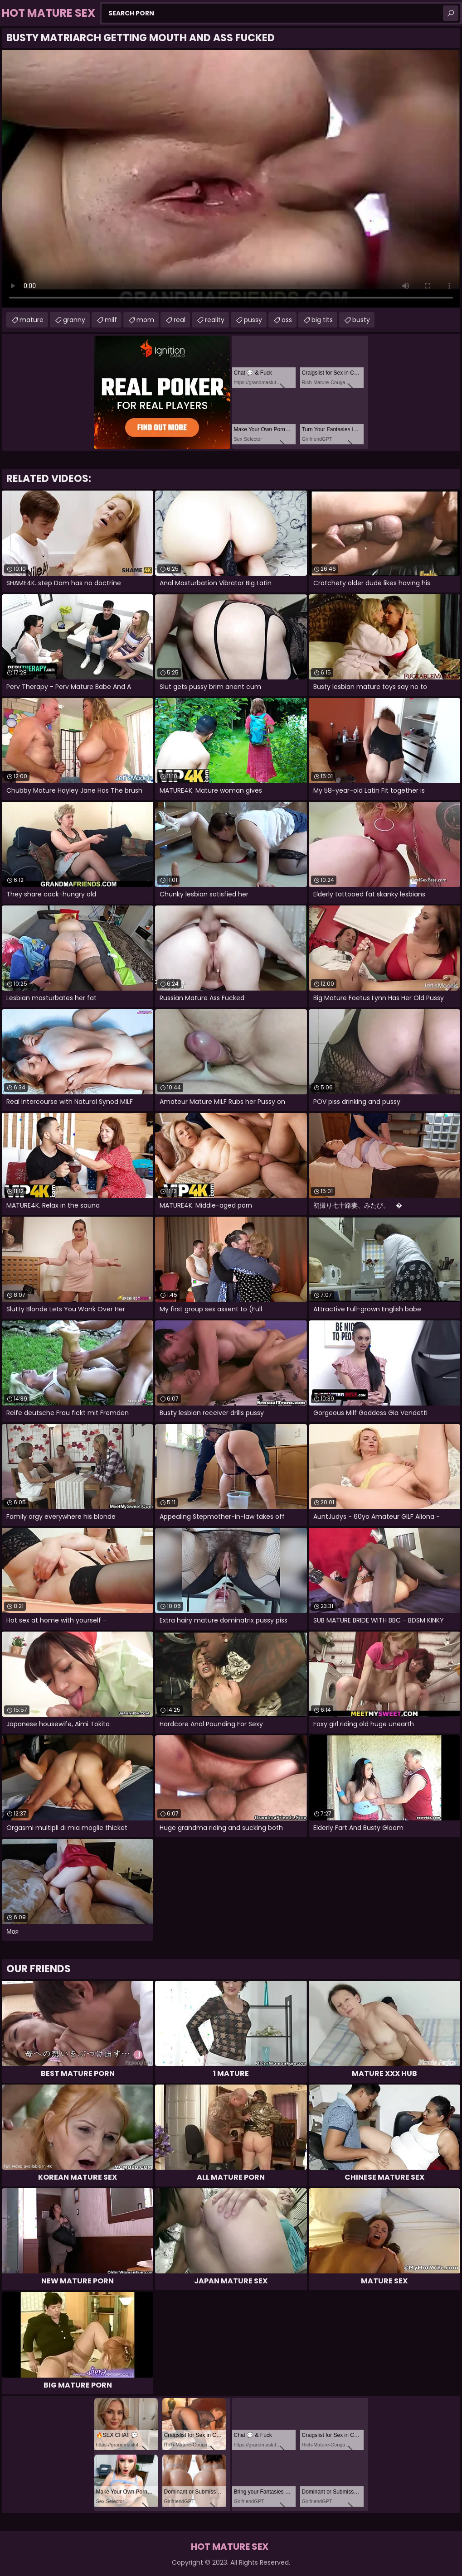 The height and width of the screenshot is (2576, 462). I want to click on mature, so click(31, 319).